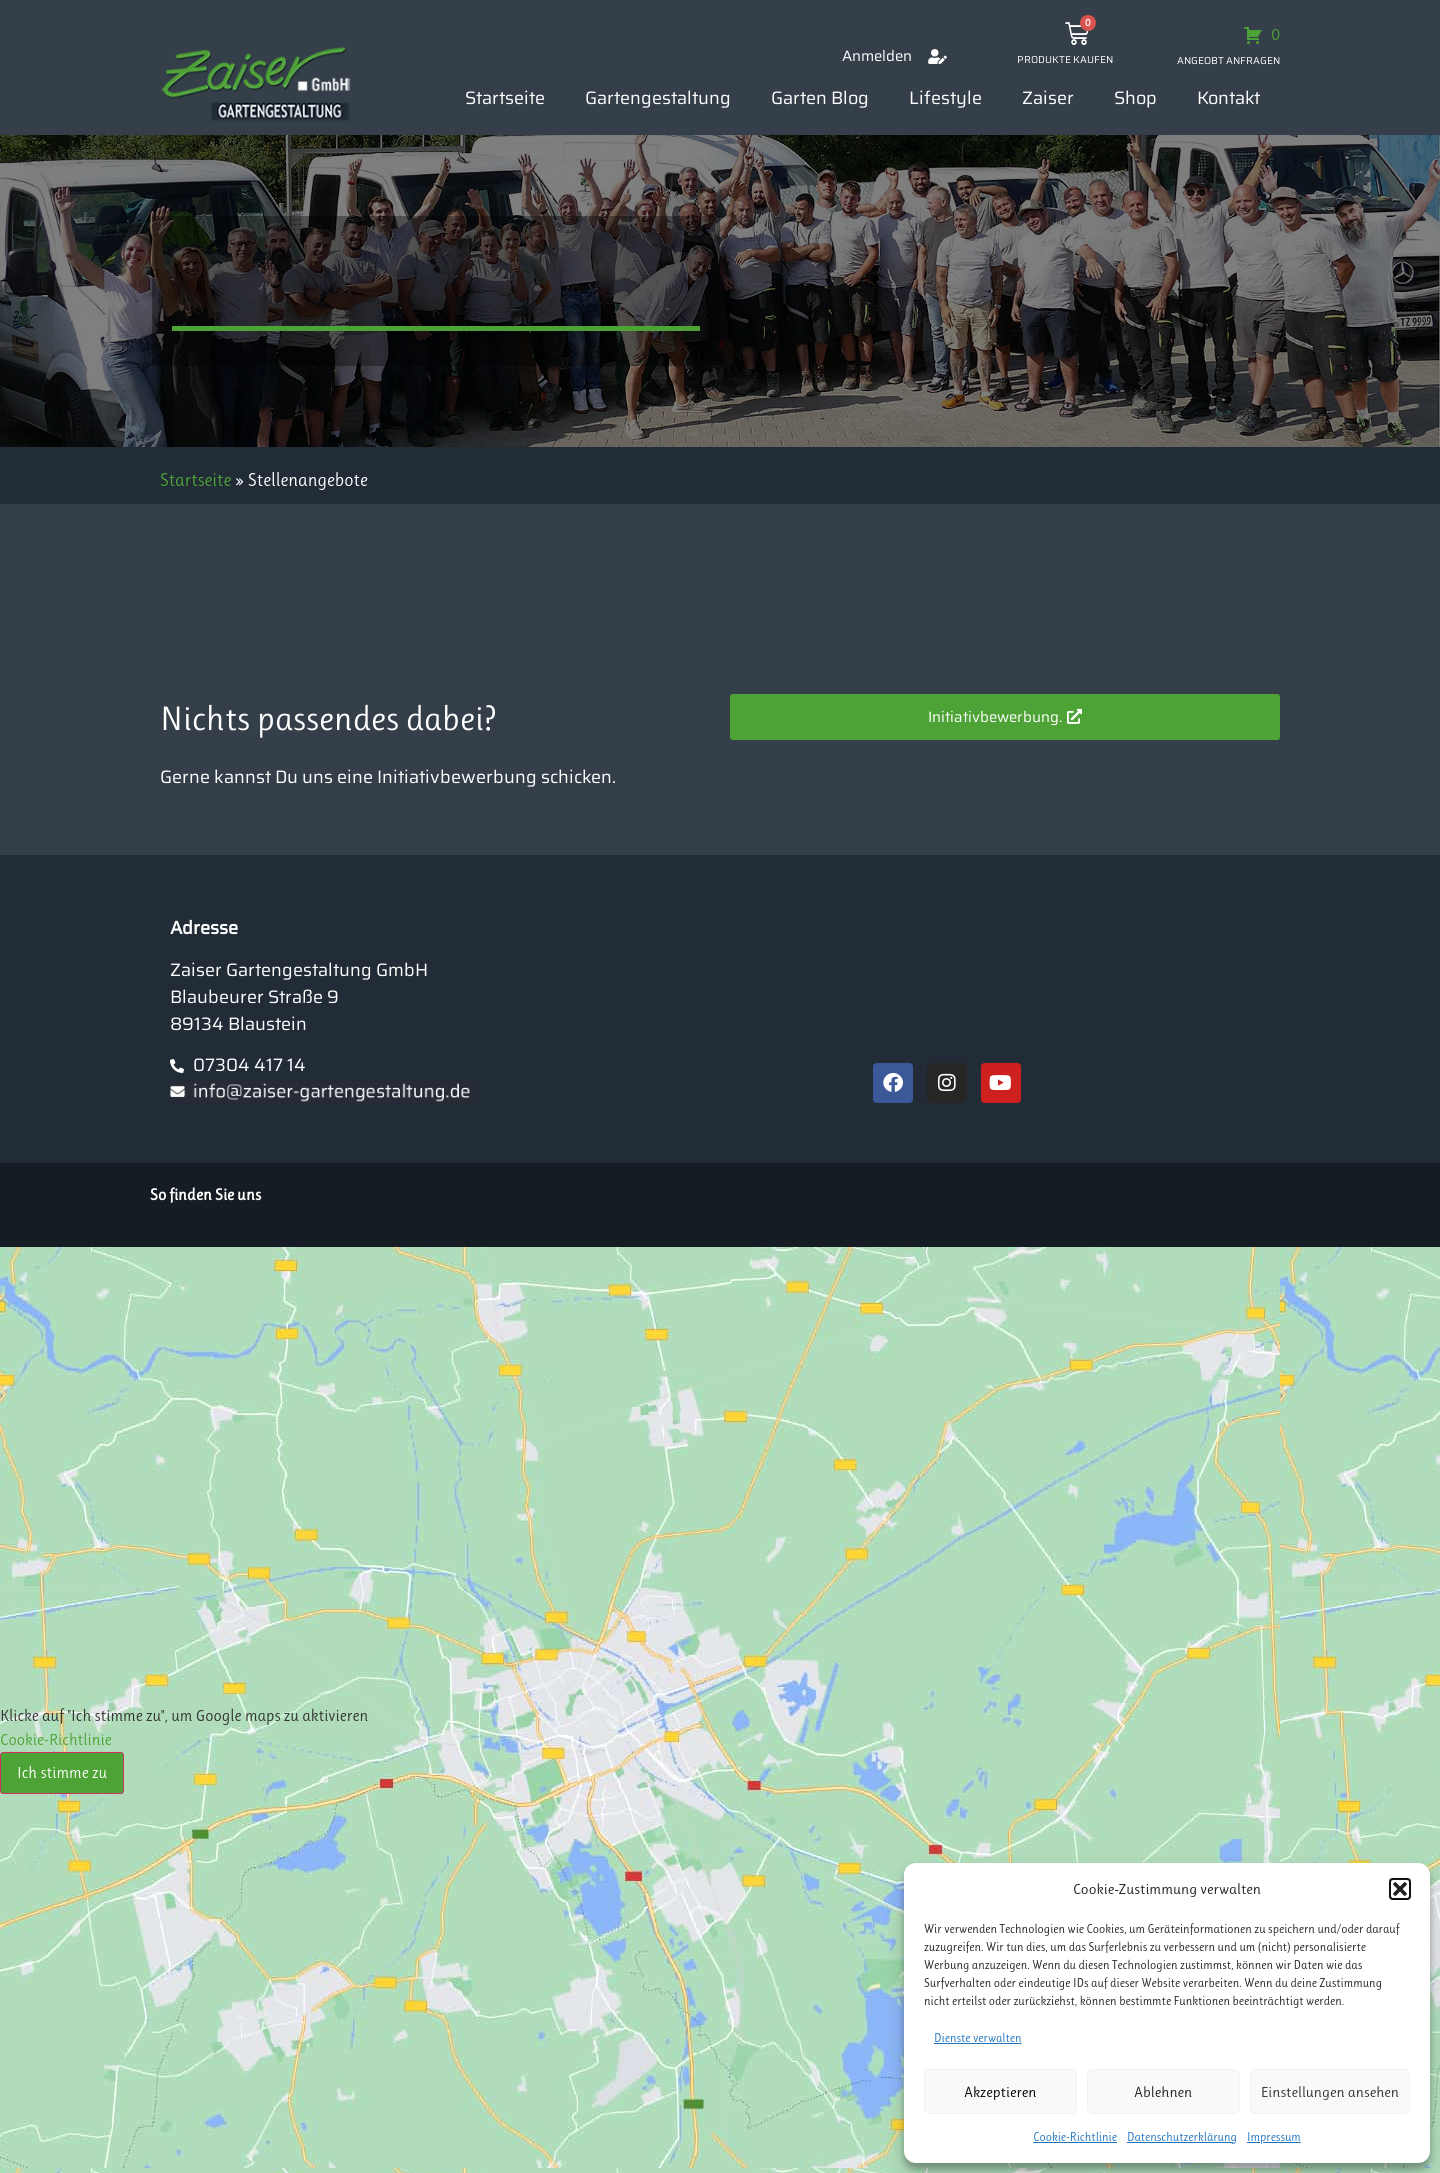 The height and width of the screenshot is (2173, 1440). I want to click on Kontakt, so click(1228, 98).